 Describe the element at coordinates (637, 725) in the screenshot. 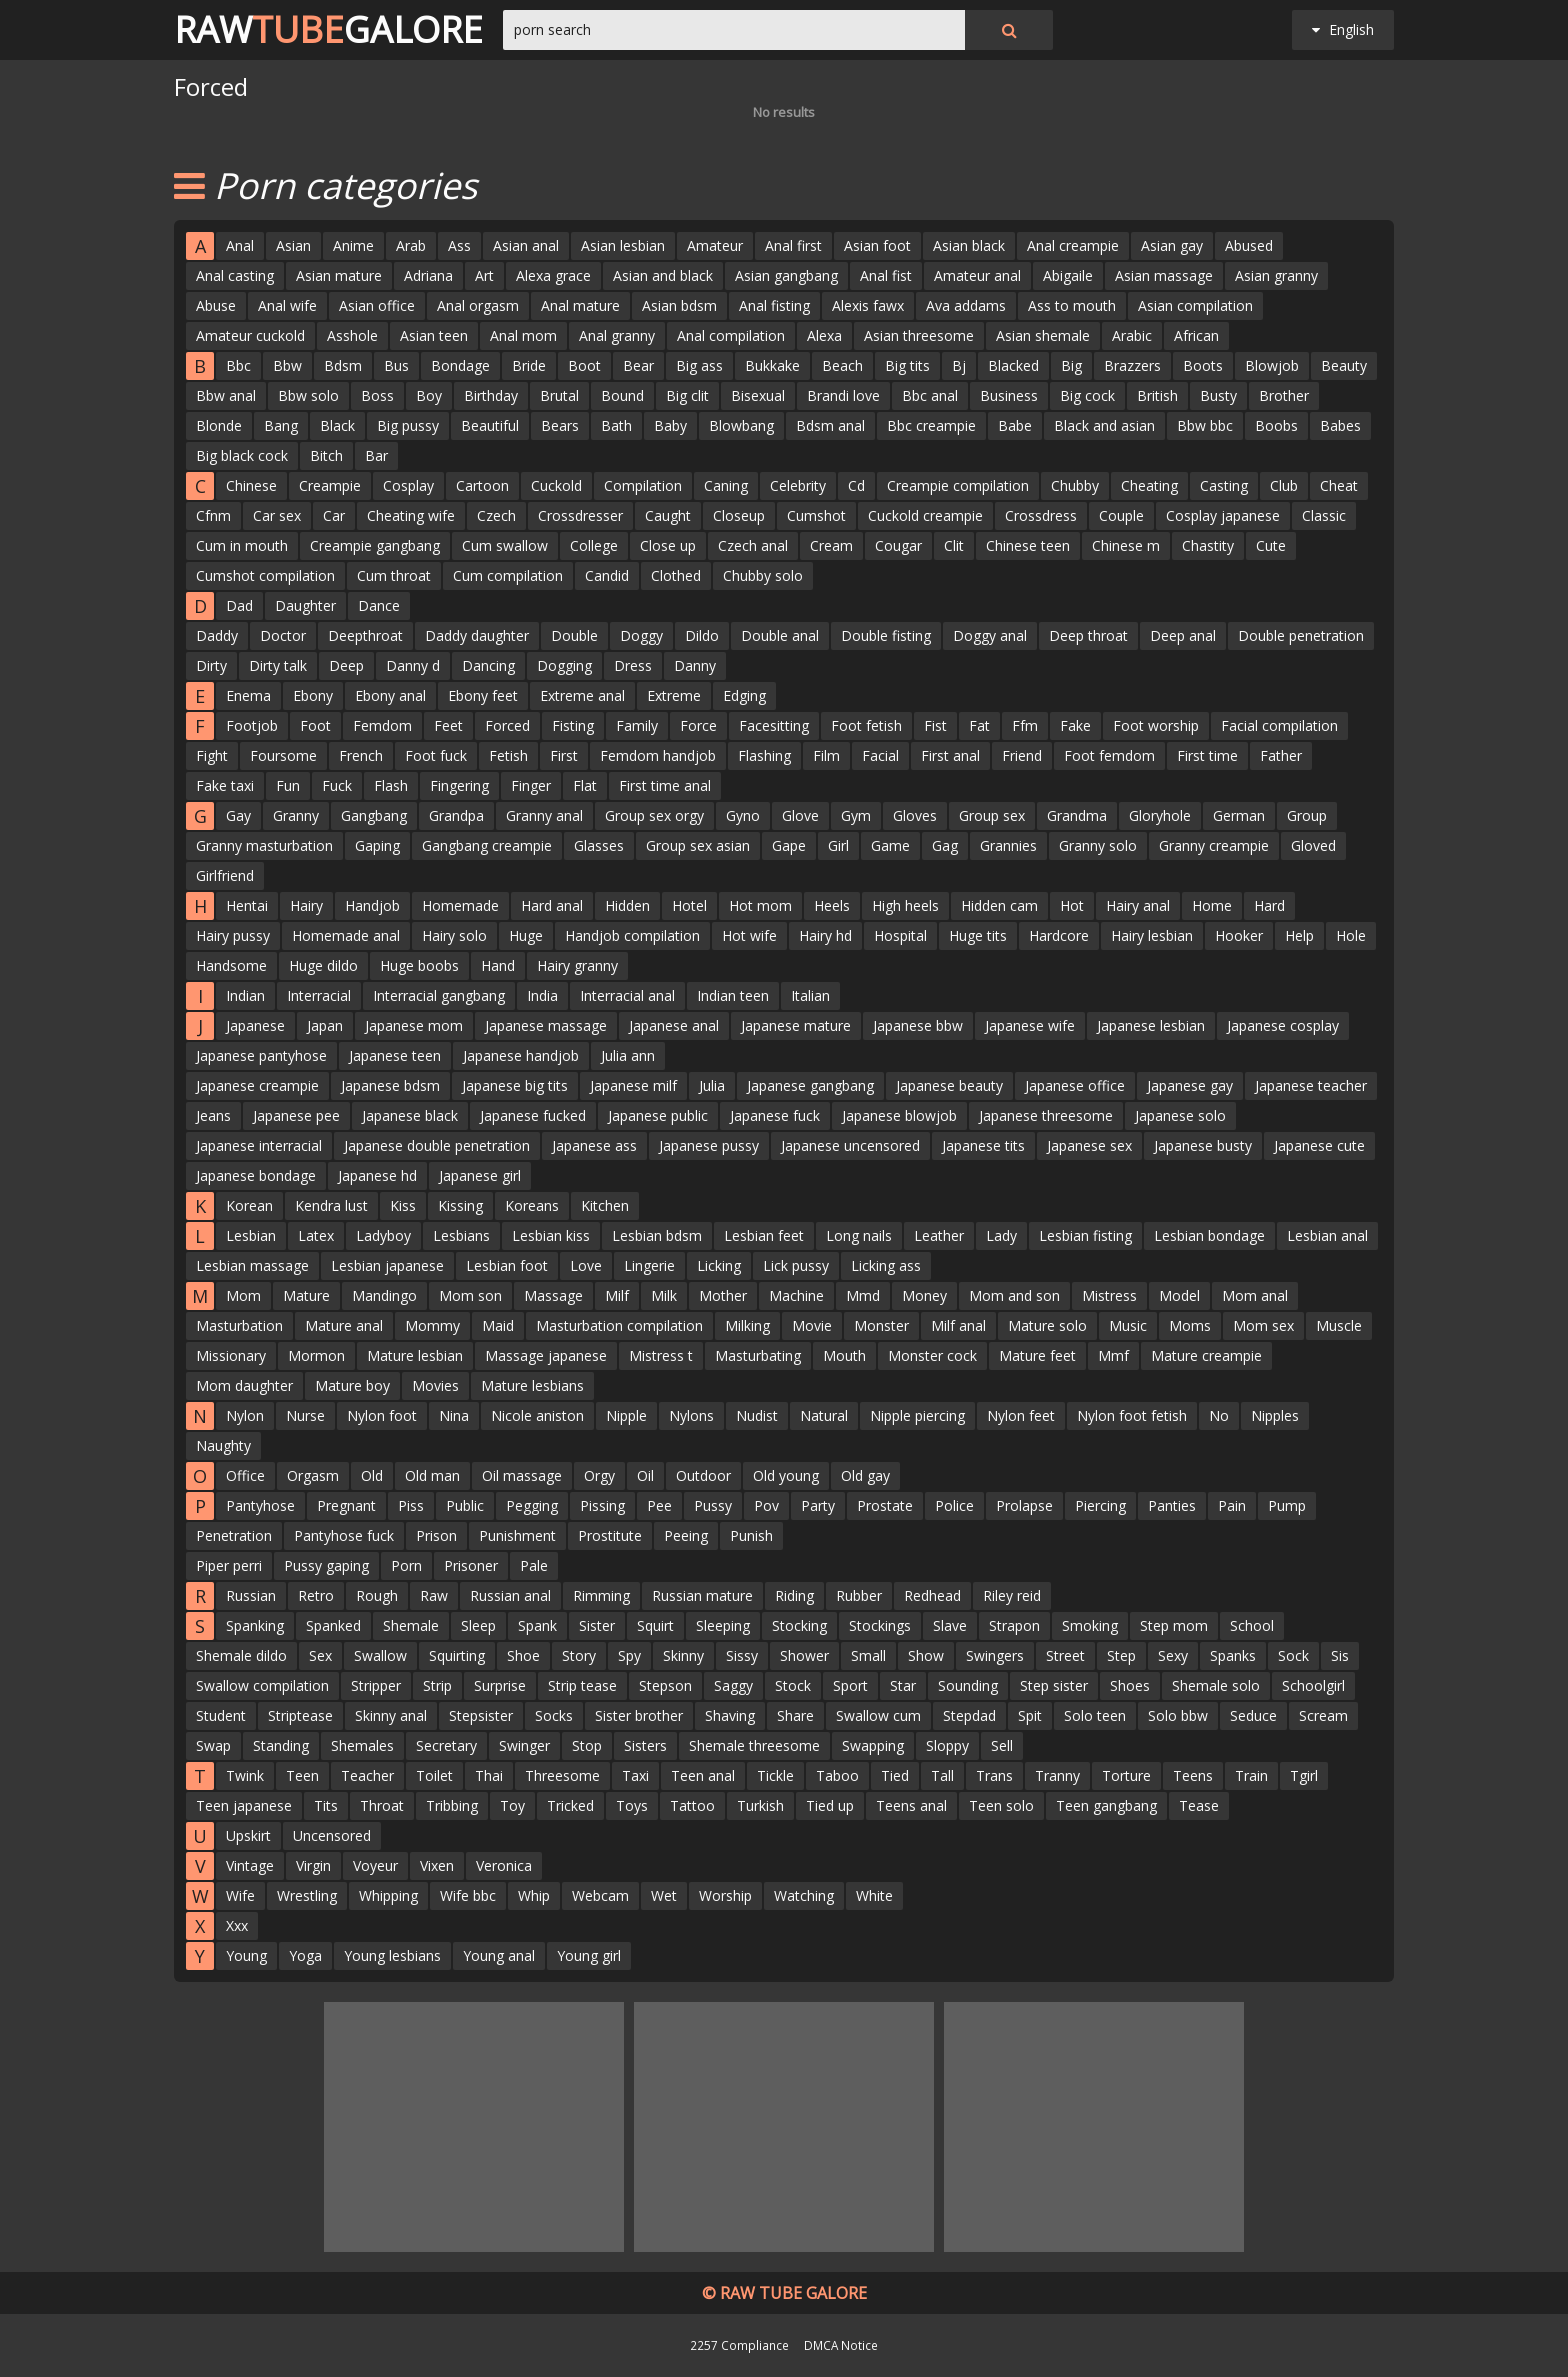

I see `Family` at that location.